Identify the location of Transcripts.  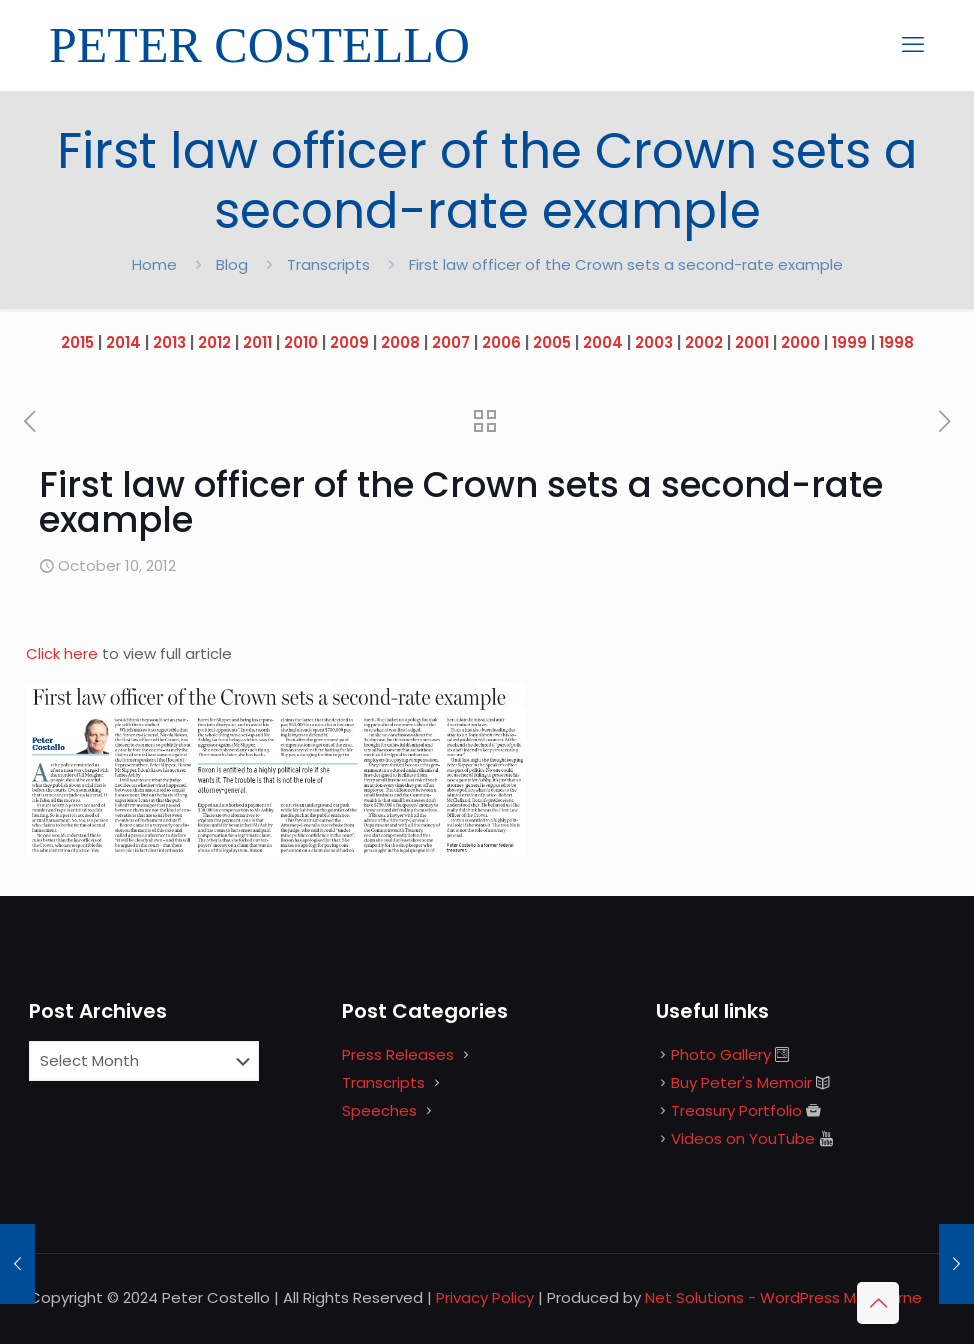
(328, 264).